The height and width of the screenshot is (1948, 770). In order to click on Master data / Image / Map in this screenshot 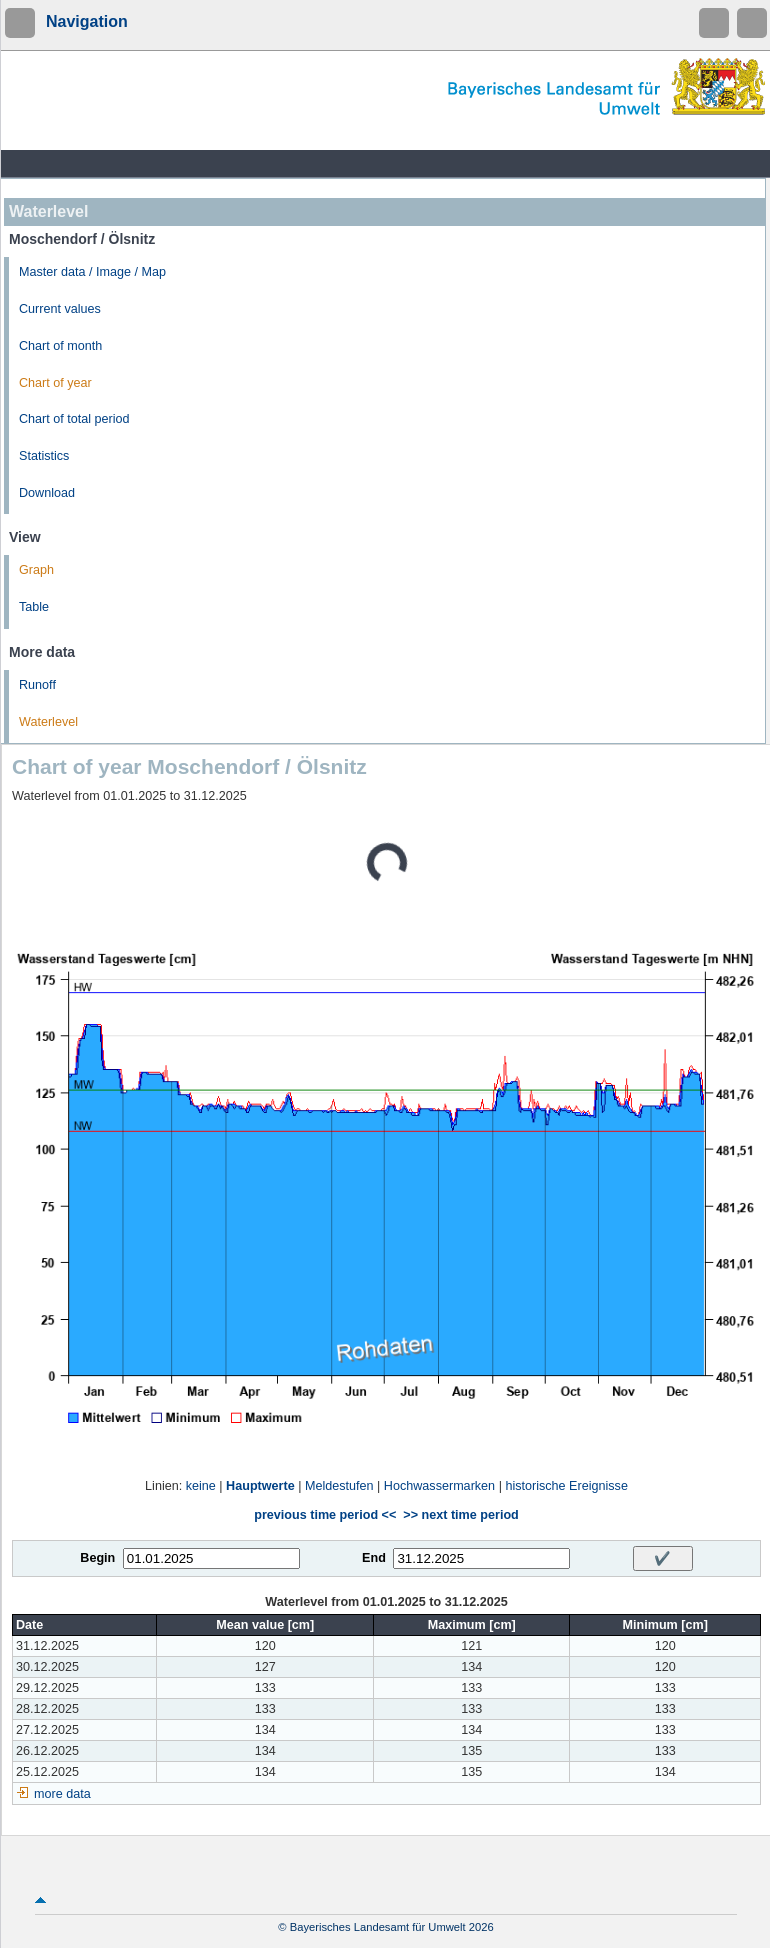, I will do `click(92, 272)`.